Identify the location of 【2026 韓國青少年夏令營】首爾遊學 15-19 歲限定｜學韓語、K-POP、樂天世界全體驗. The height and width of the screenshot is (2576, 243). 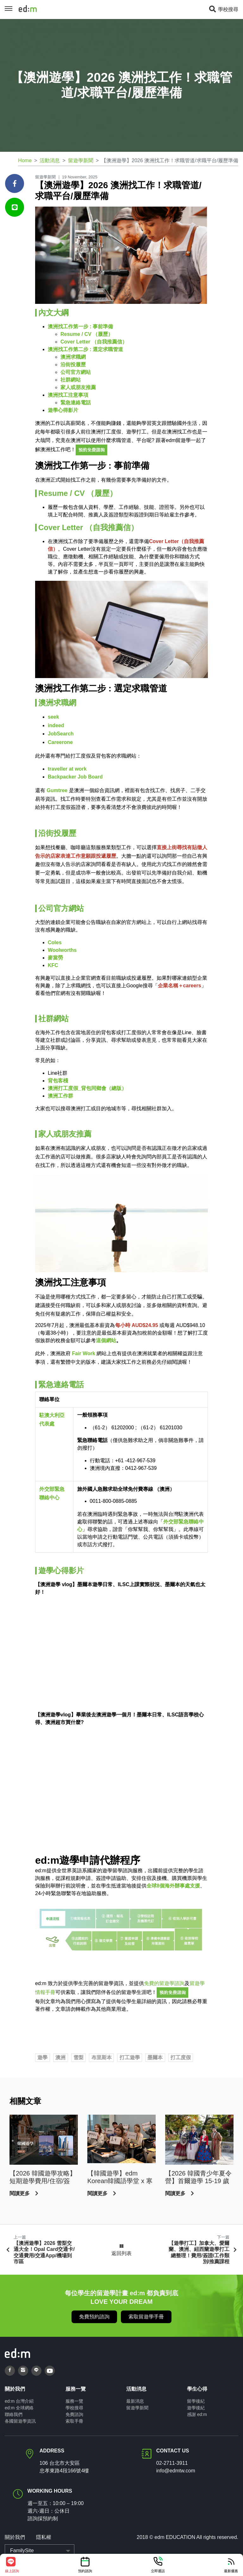
(198, 2177).